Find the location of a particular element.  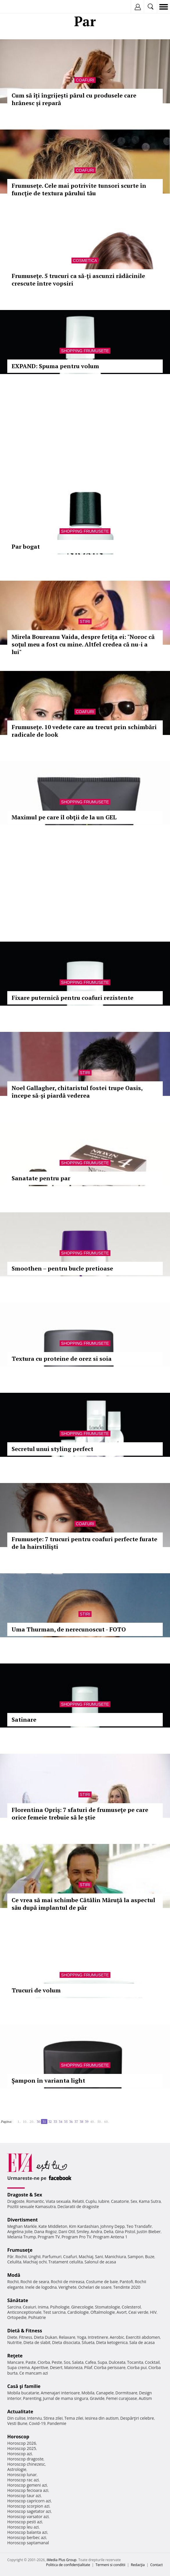

Dormitoare is located at coordinates (126, 2393).